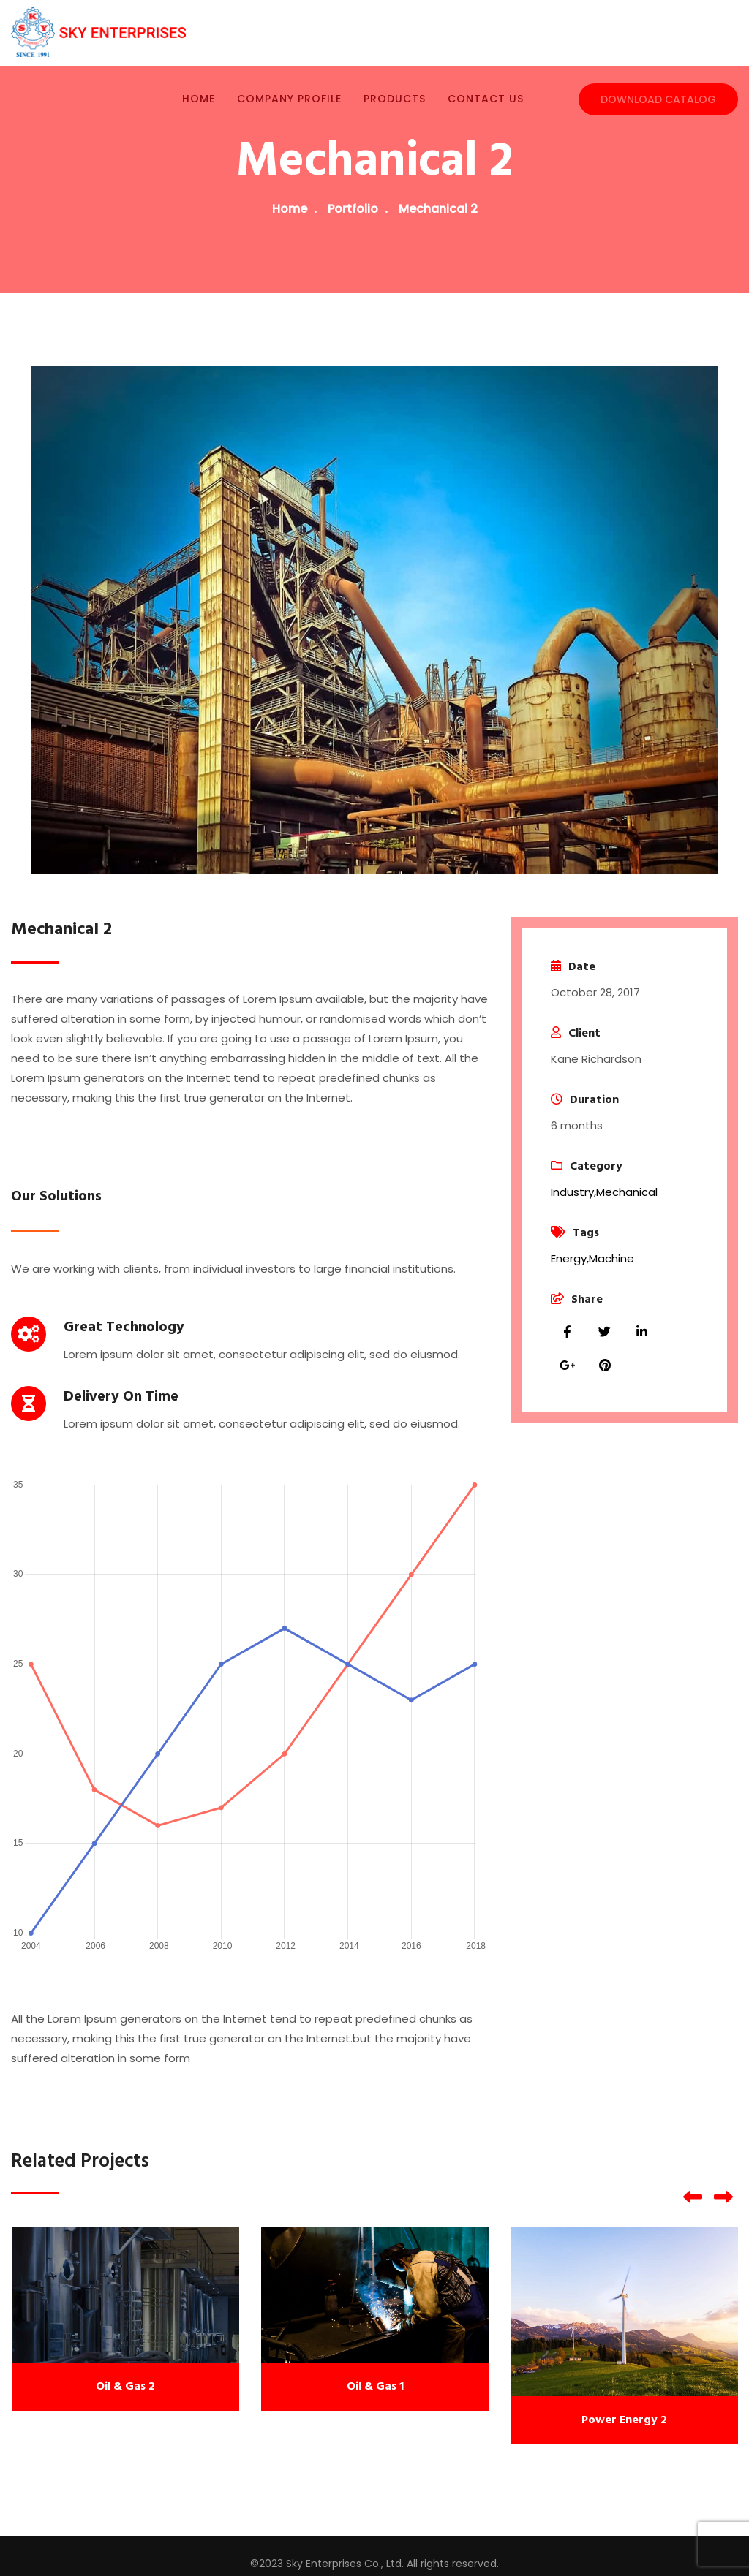 The height and width of the screenshot is (2576, 749). I want to click on Energy,, so click(570, 1258).